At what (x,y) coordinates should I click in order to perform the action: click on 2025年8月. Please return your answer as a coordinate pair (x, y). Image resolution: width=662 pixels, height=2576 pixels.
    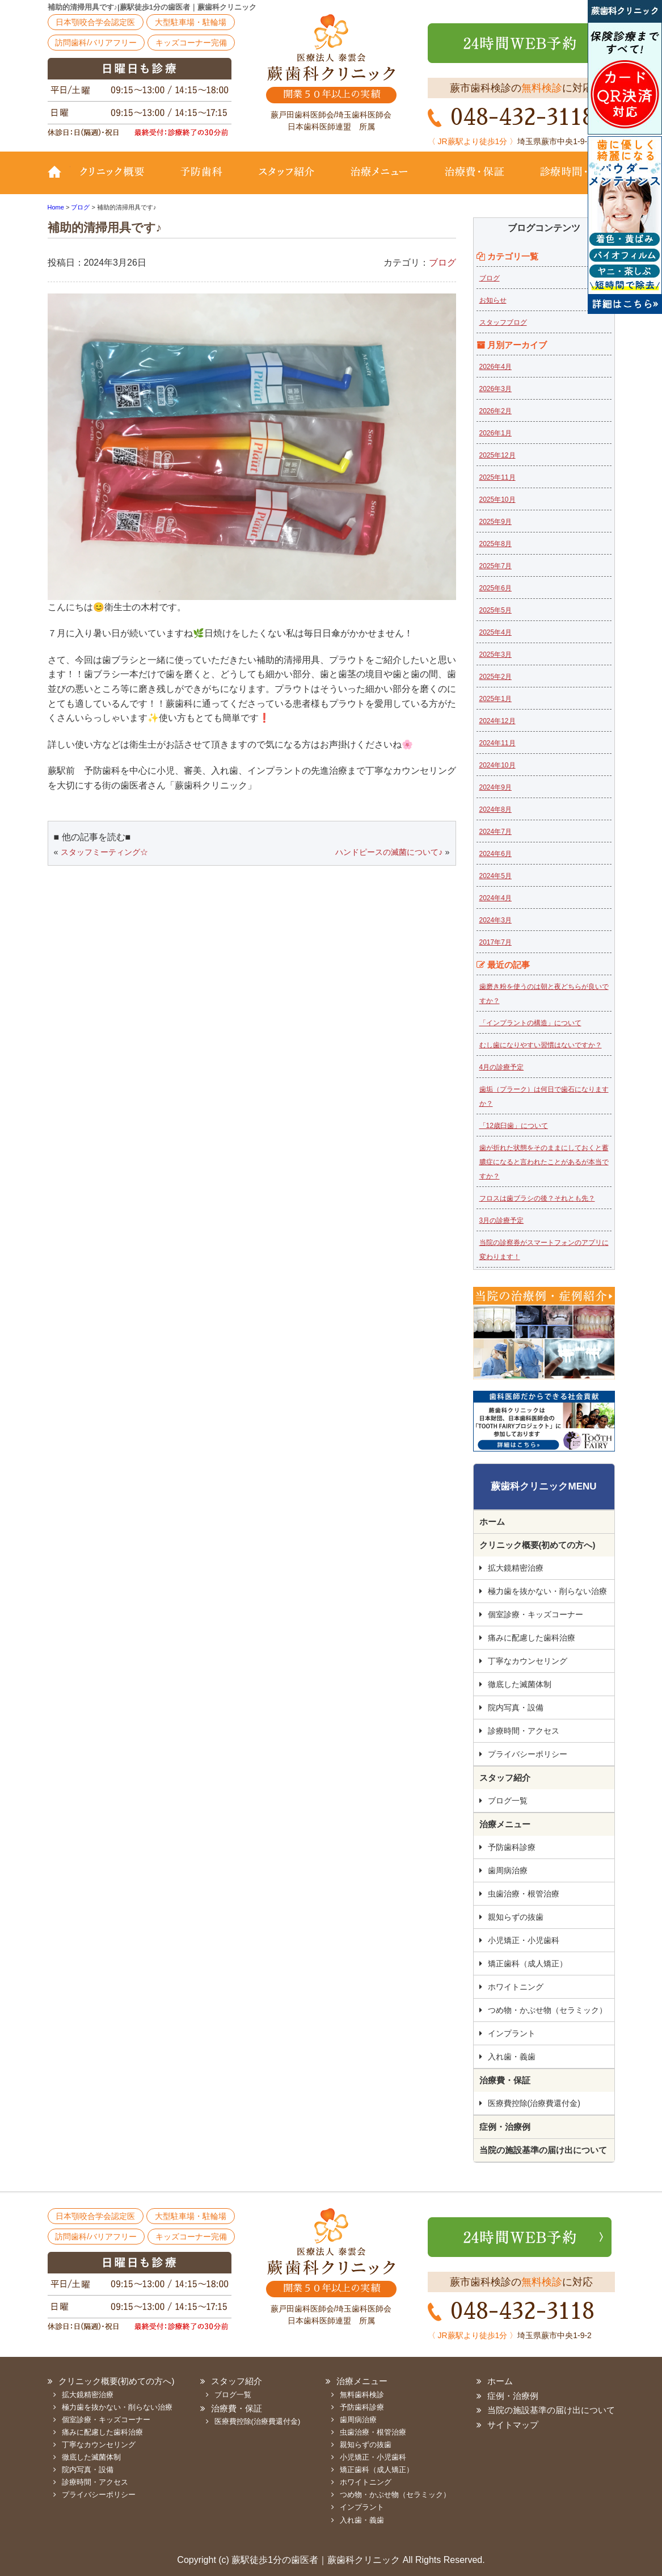
    Looking at the image, I should click on (495, 544).